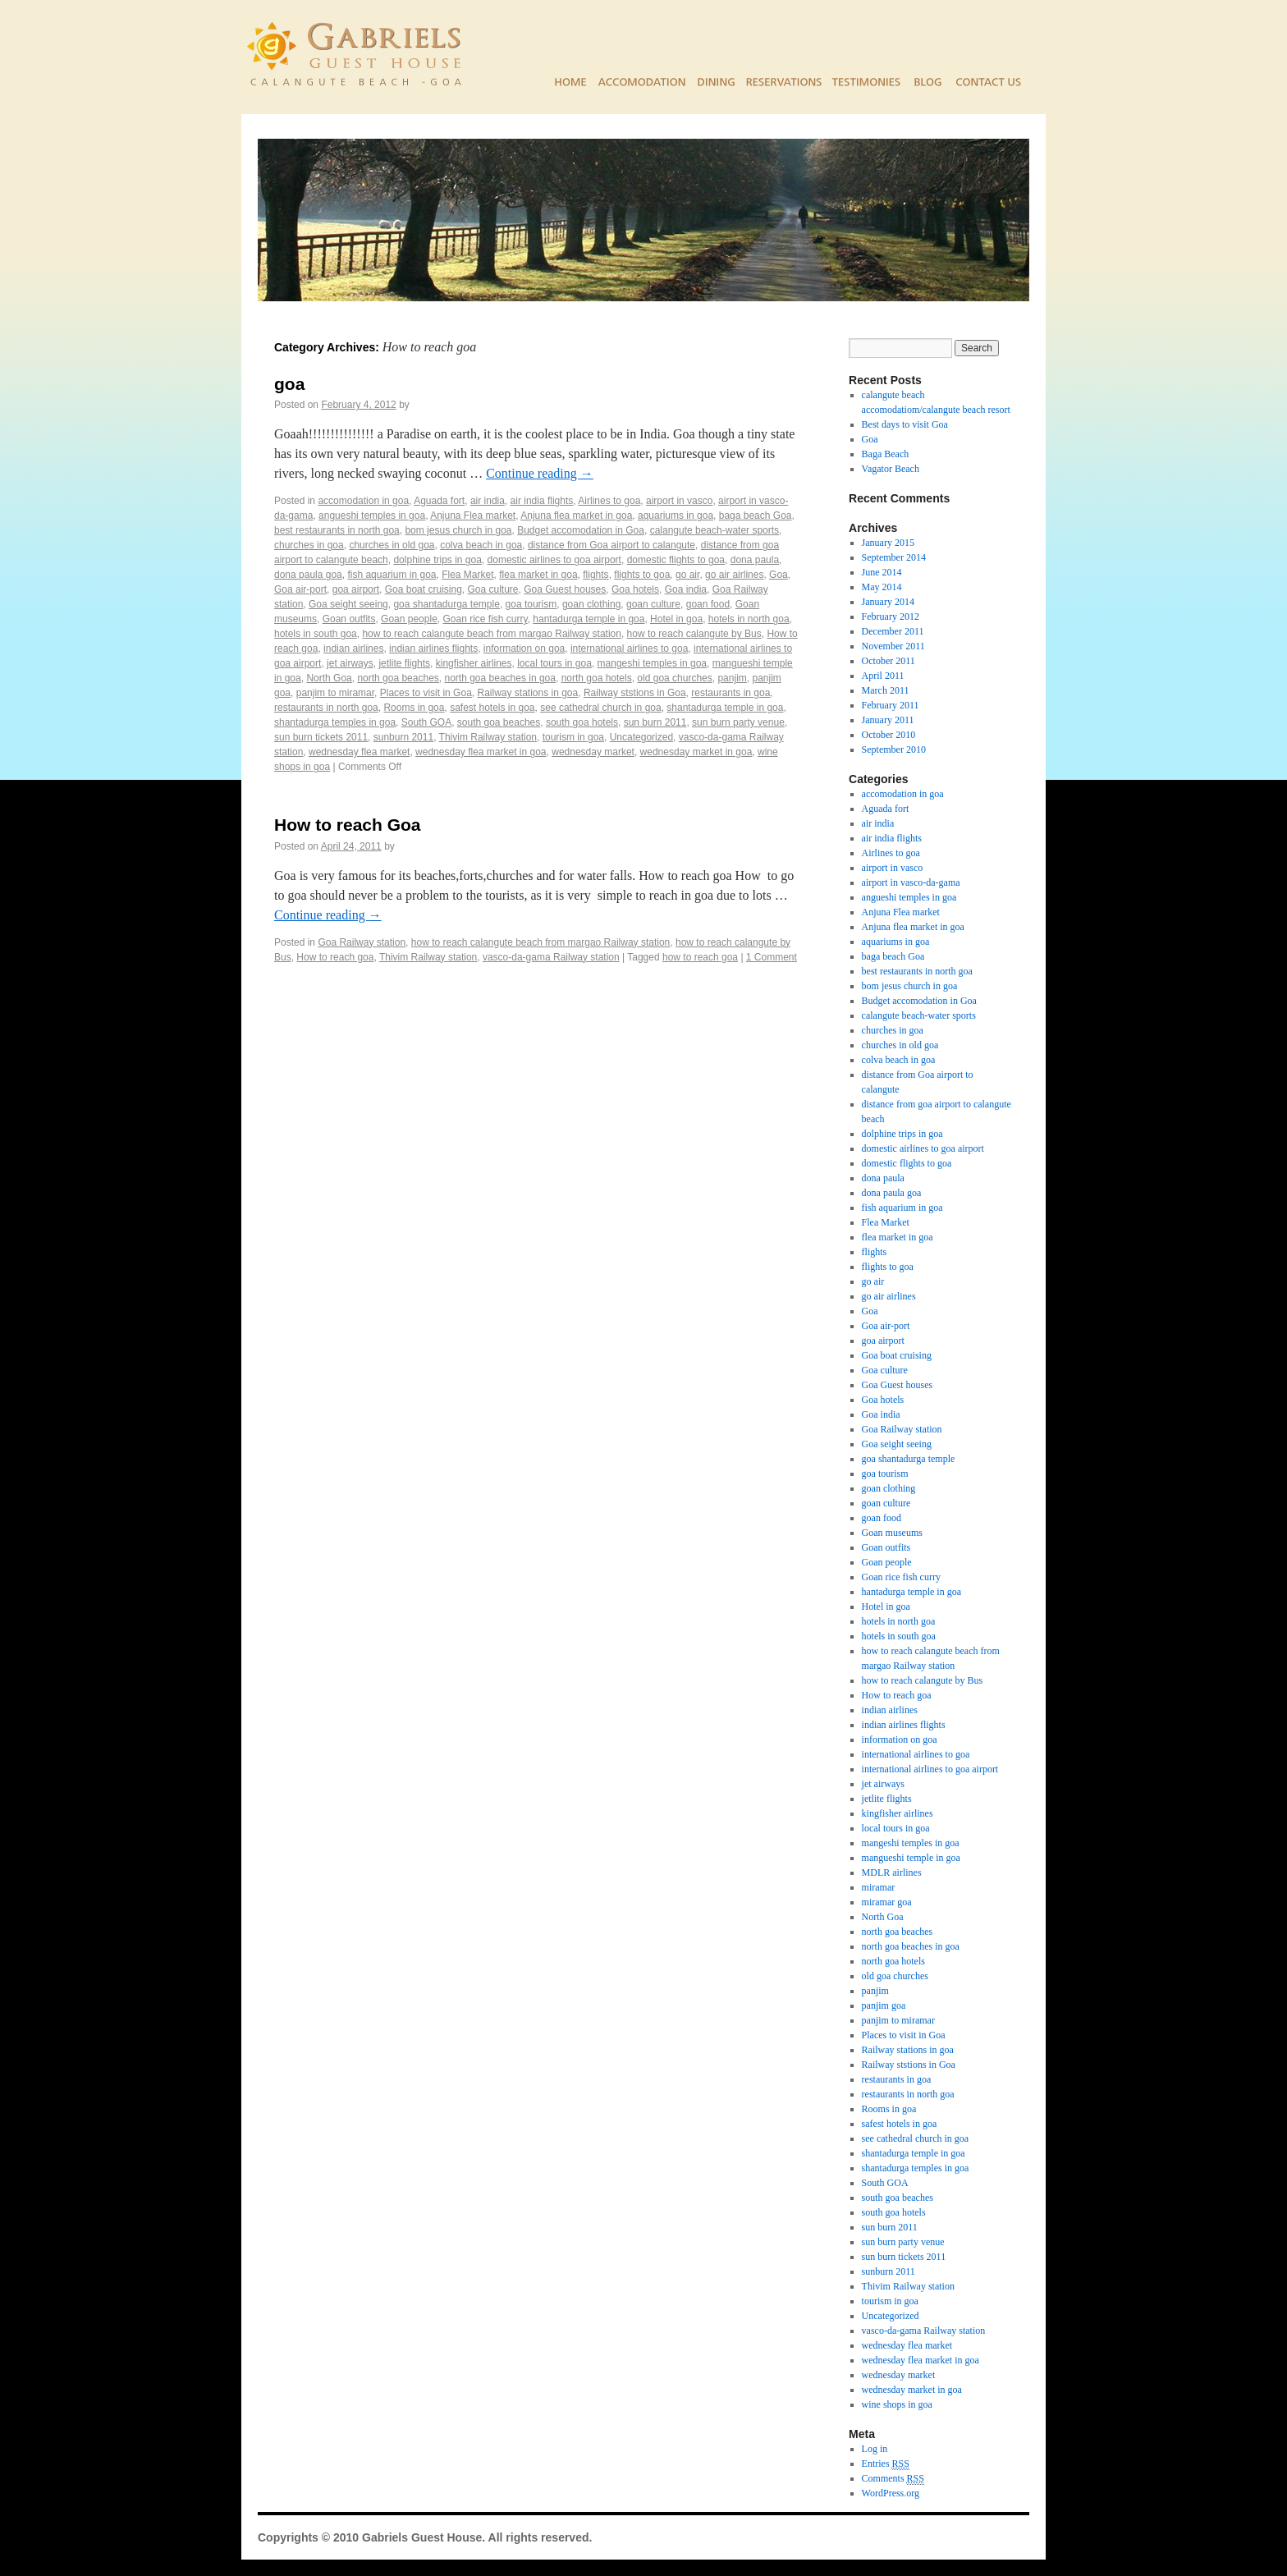  I want to click on November 2011, so click(893, 646).